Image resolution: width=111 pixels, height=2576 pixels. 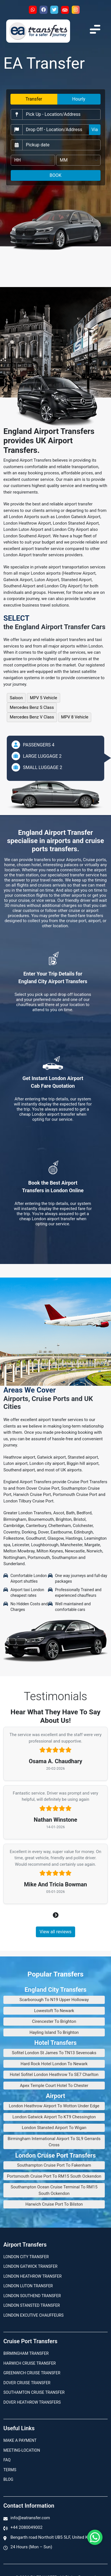 I want to click on Blog, so click(x=8, y=2479).